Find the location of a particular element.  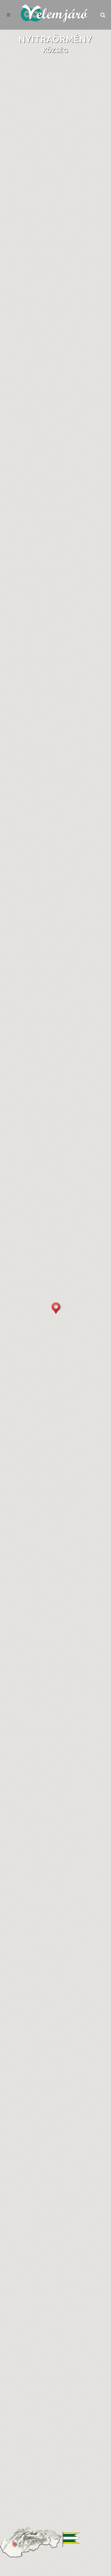

Nemzetiség és anyanyelv [presentation] is located at coordinates (38, 1018).